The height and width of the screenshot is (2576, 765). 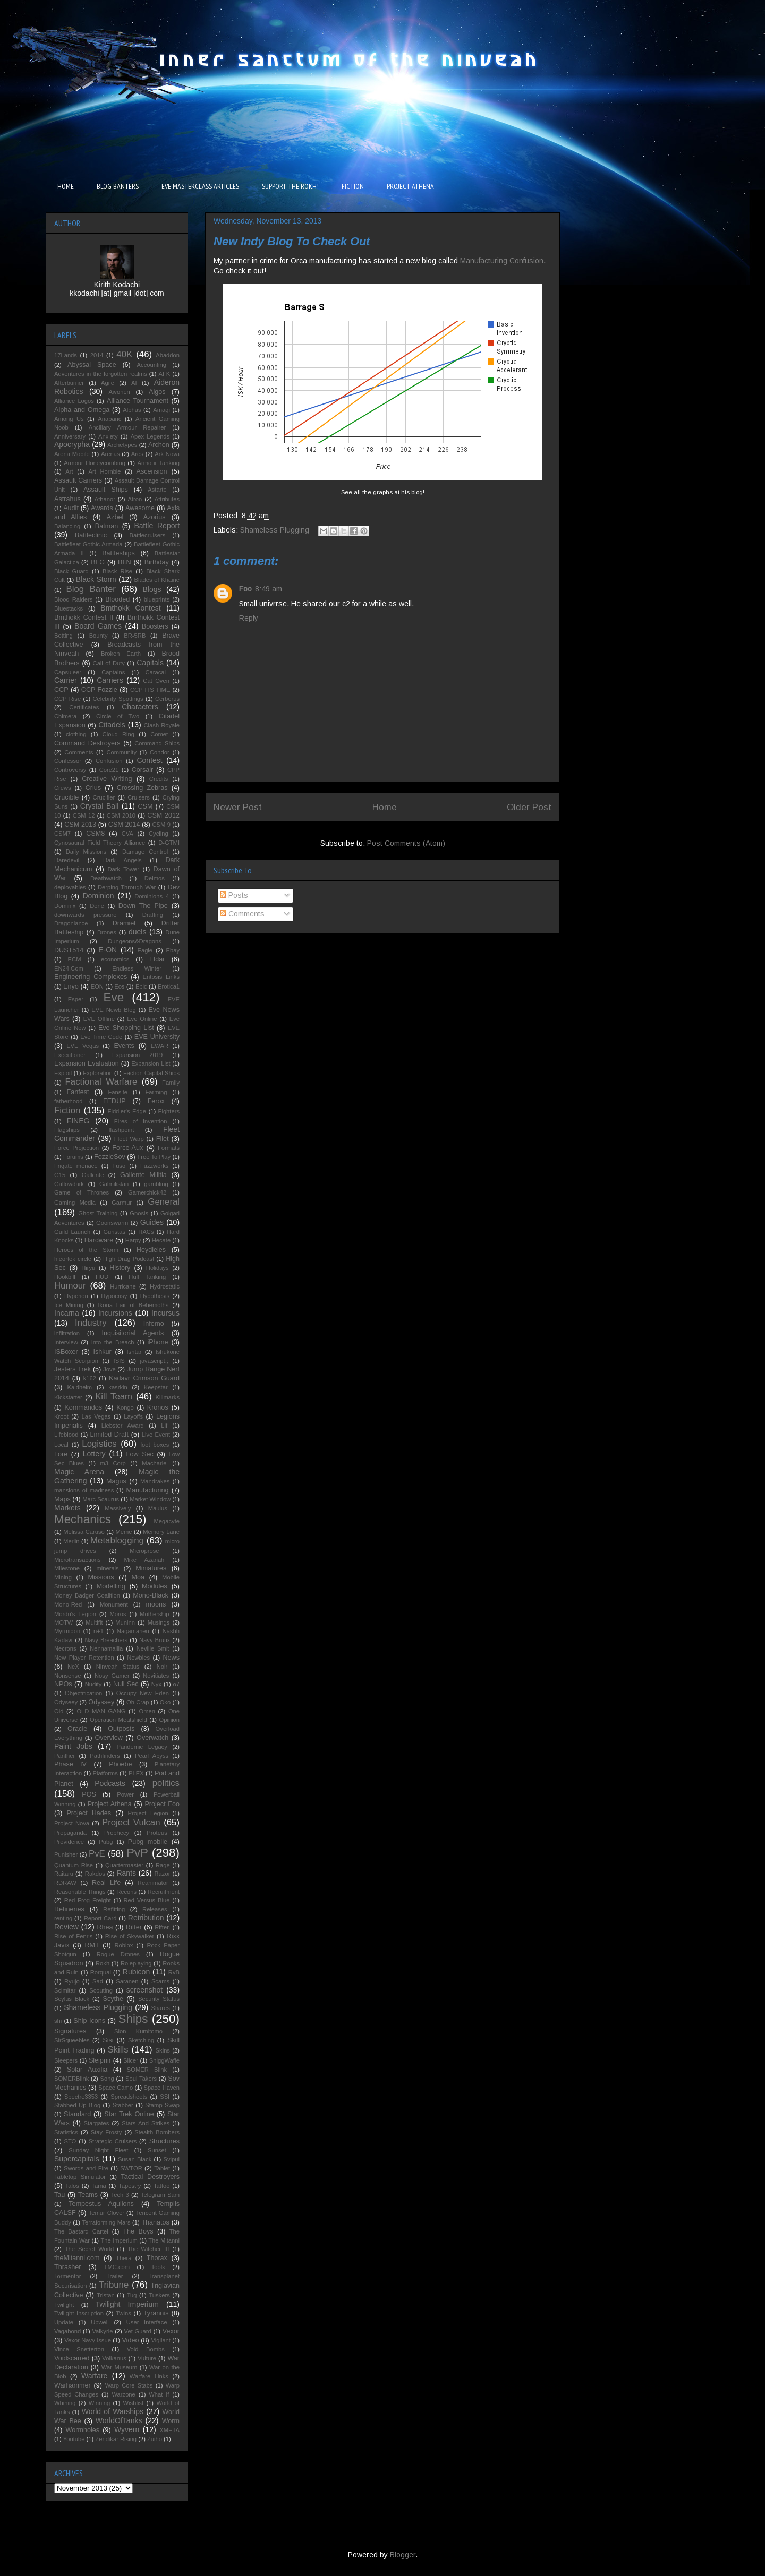 I want to click on Dominions 4, so click(x=151, y=896).